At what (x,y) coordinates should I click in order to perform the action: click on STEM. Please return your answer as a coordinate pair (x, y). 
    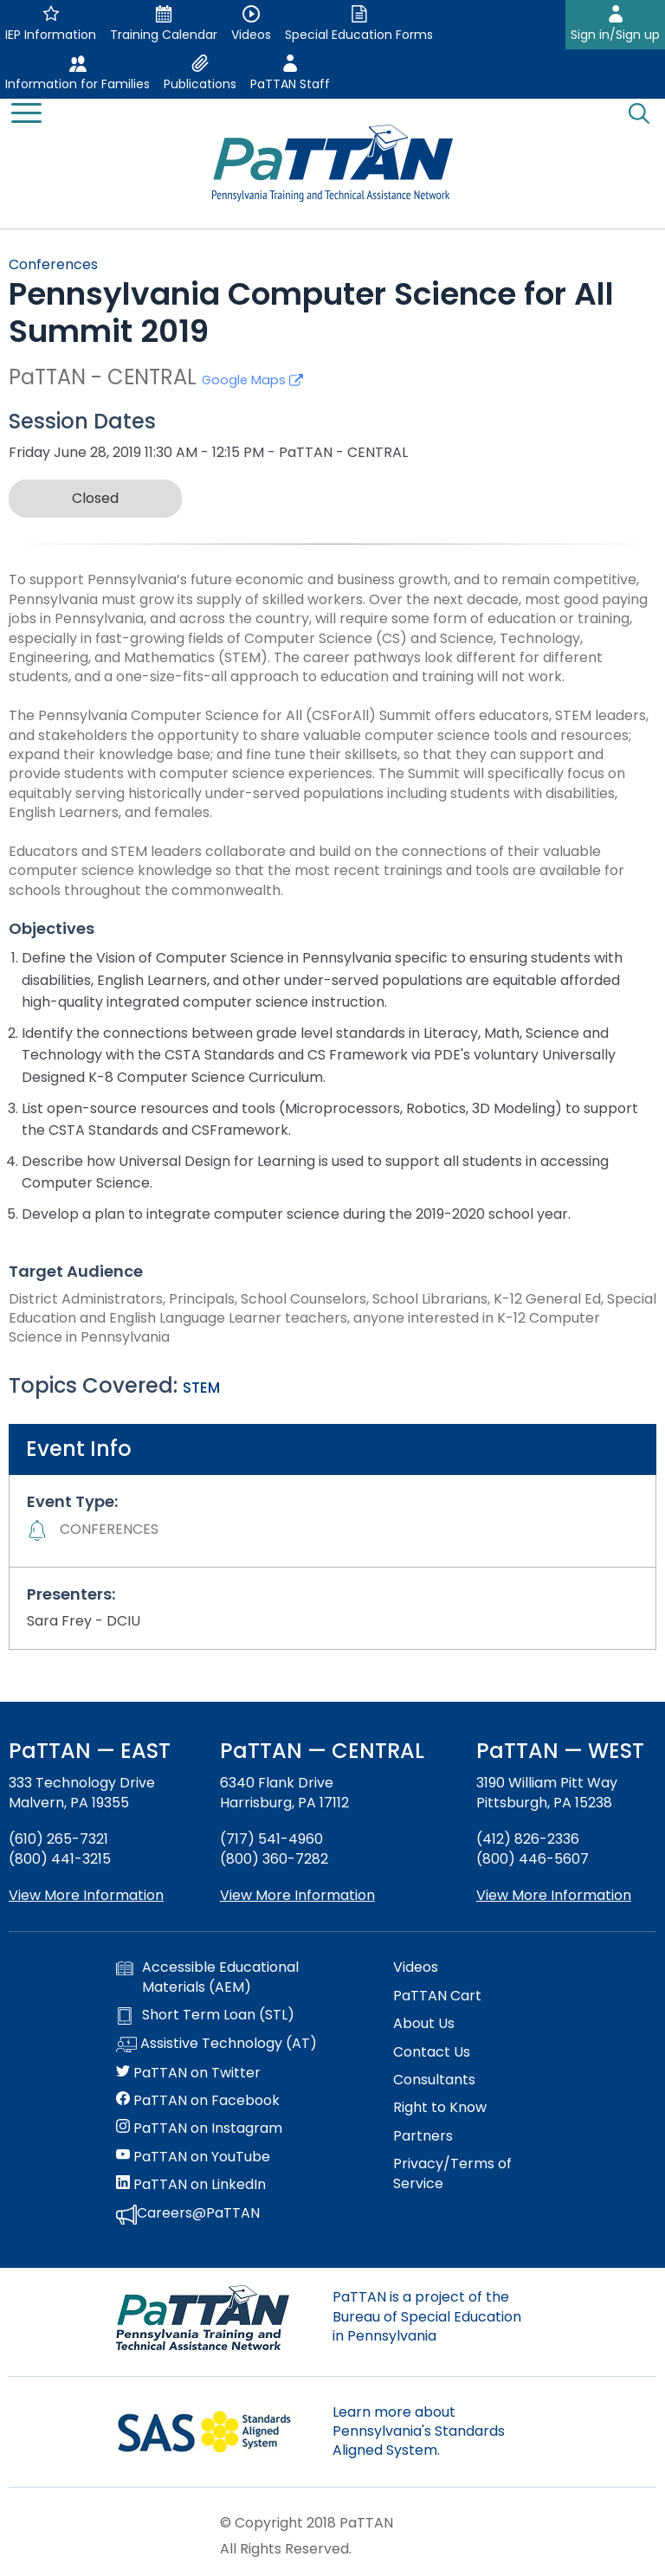
    Looking at the image, I should click on (201, 1387).